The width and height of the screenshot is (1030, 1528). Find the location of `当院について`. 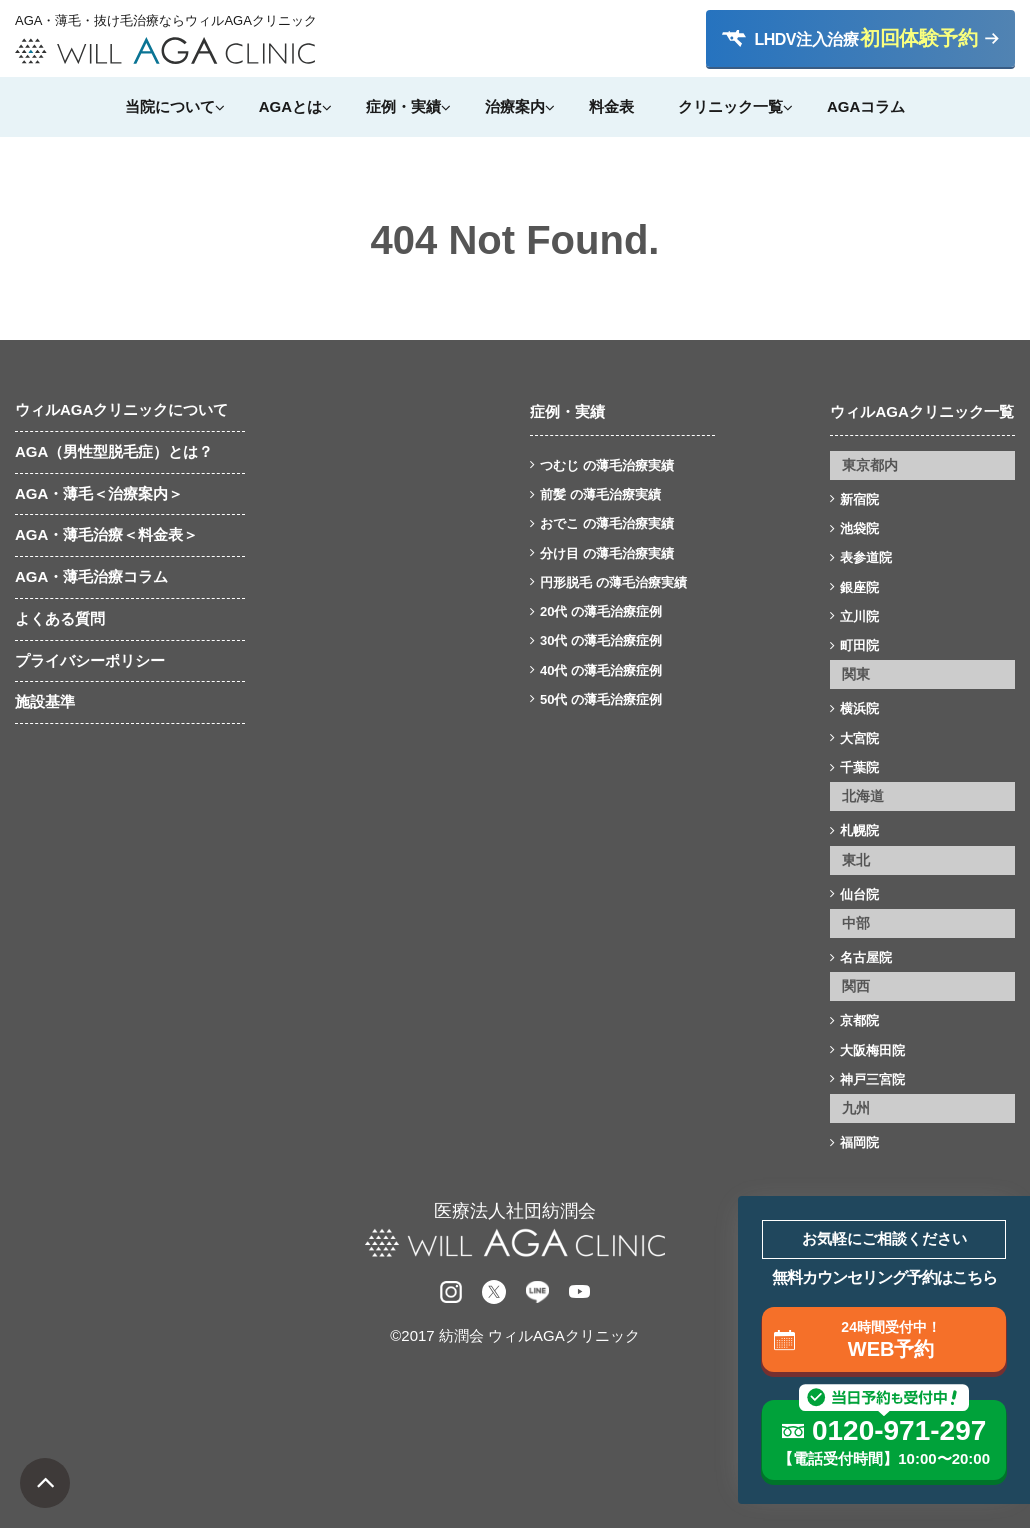

当院について is located at coordinates (170, 106).